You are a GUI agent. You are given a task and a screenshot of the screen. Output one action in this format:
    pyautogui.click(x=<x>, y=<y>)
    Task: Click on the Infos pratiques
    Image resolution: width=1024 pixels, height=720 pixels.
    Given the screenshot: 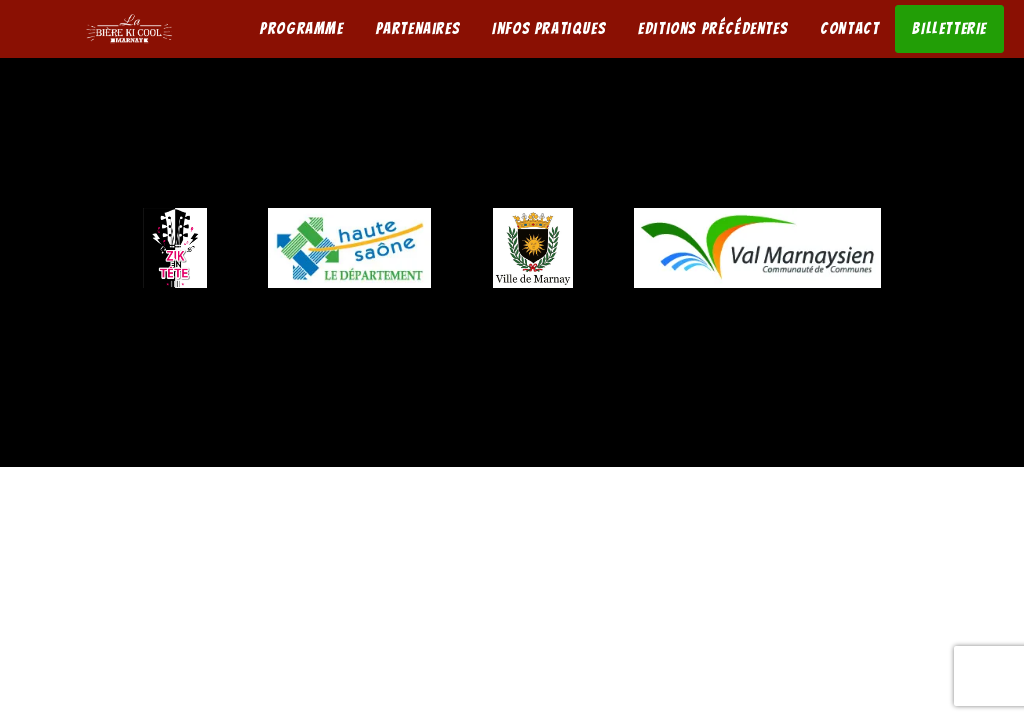 What is the action you would take?
    pyautogui.click(x=549, y=28)
    